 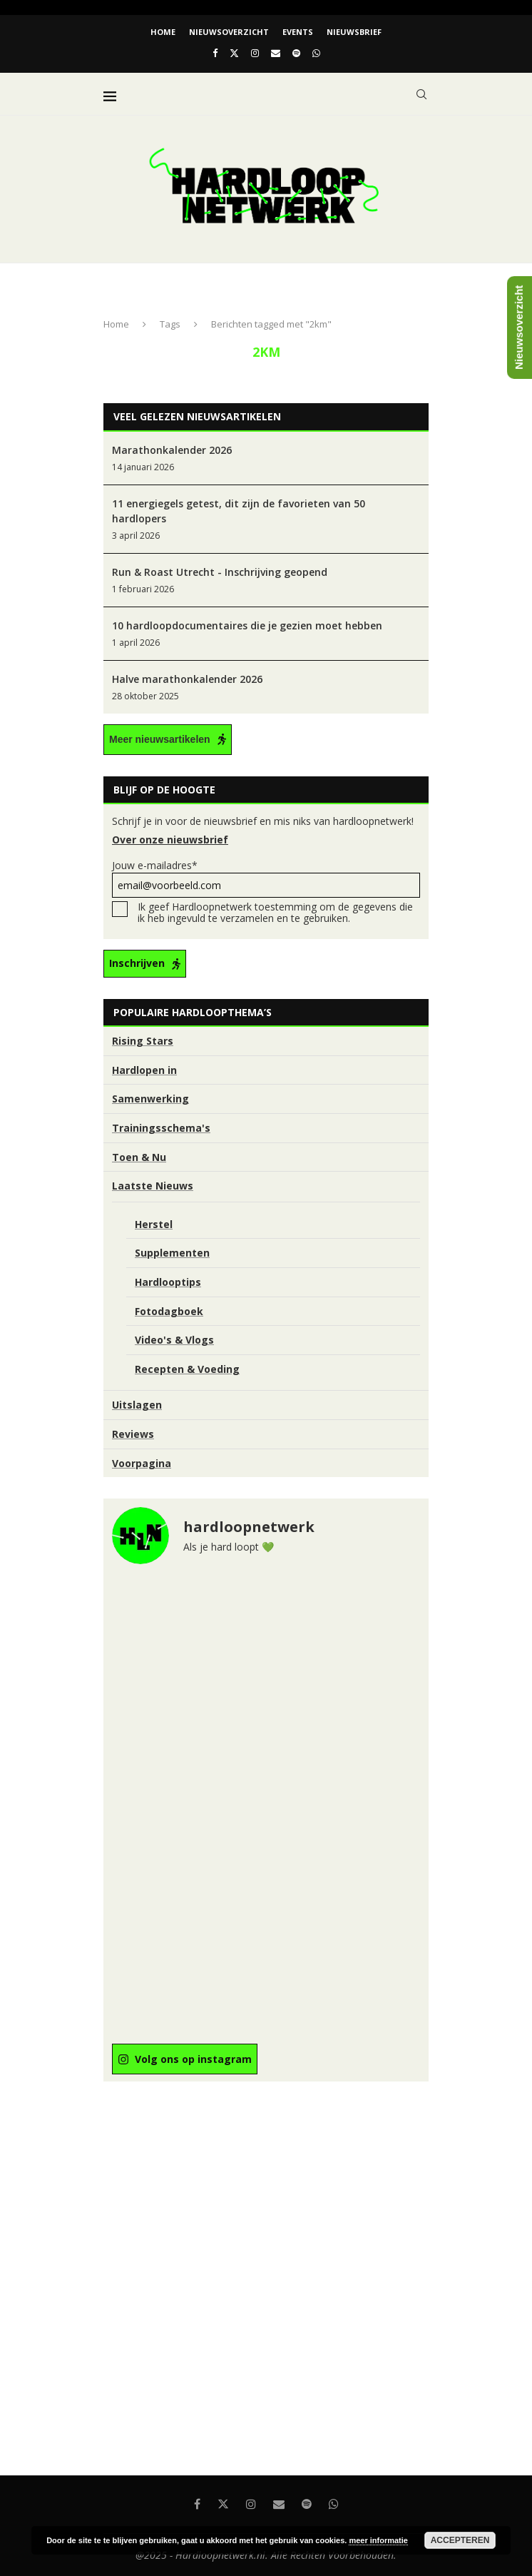 I want to click on Reviews, so click(x=133, y=1434).